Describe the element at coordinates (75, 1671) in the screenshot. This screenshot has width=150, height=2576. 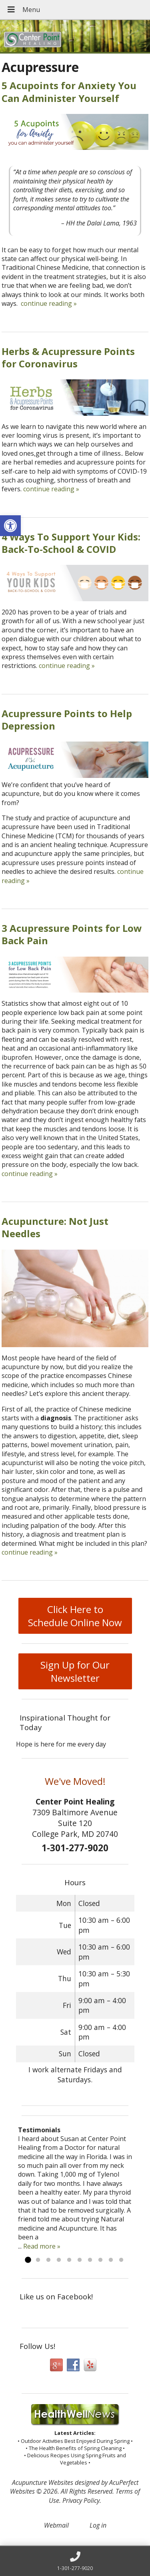
I see `Sign Up for Our Newsletter` at that location.